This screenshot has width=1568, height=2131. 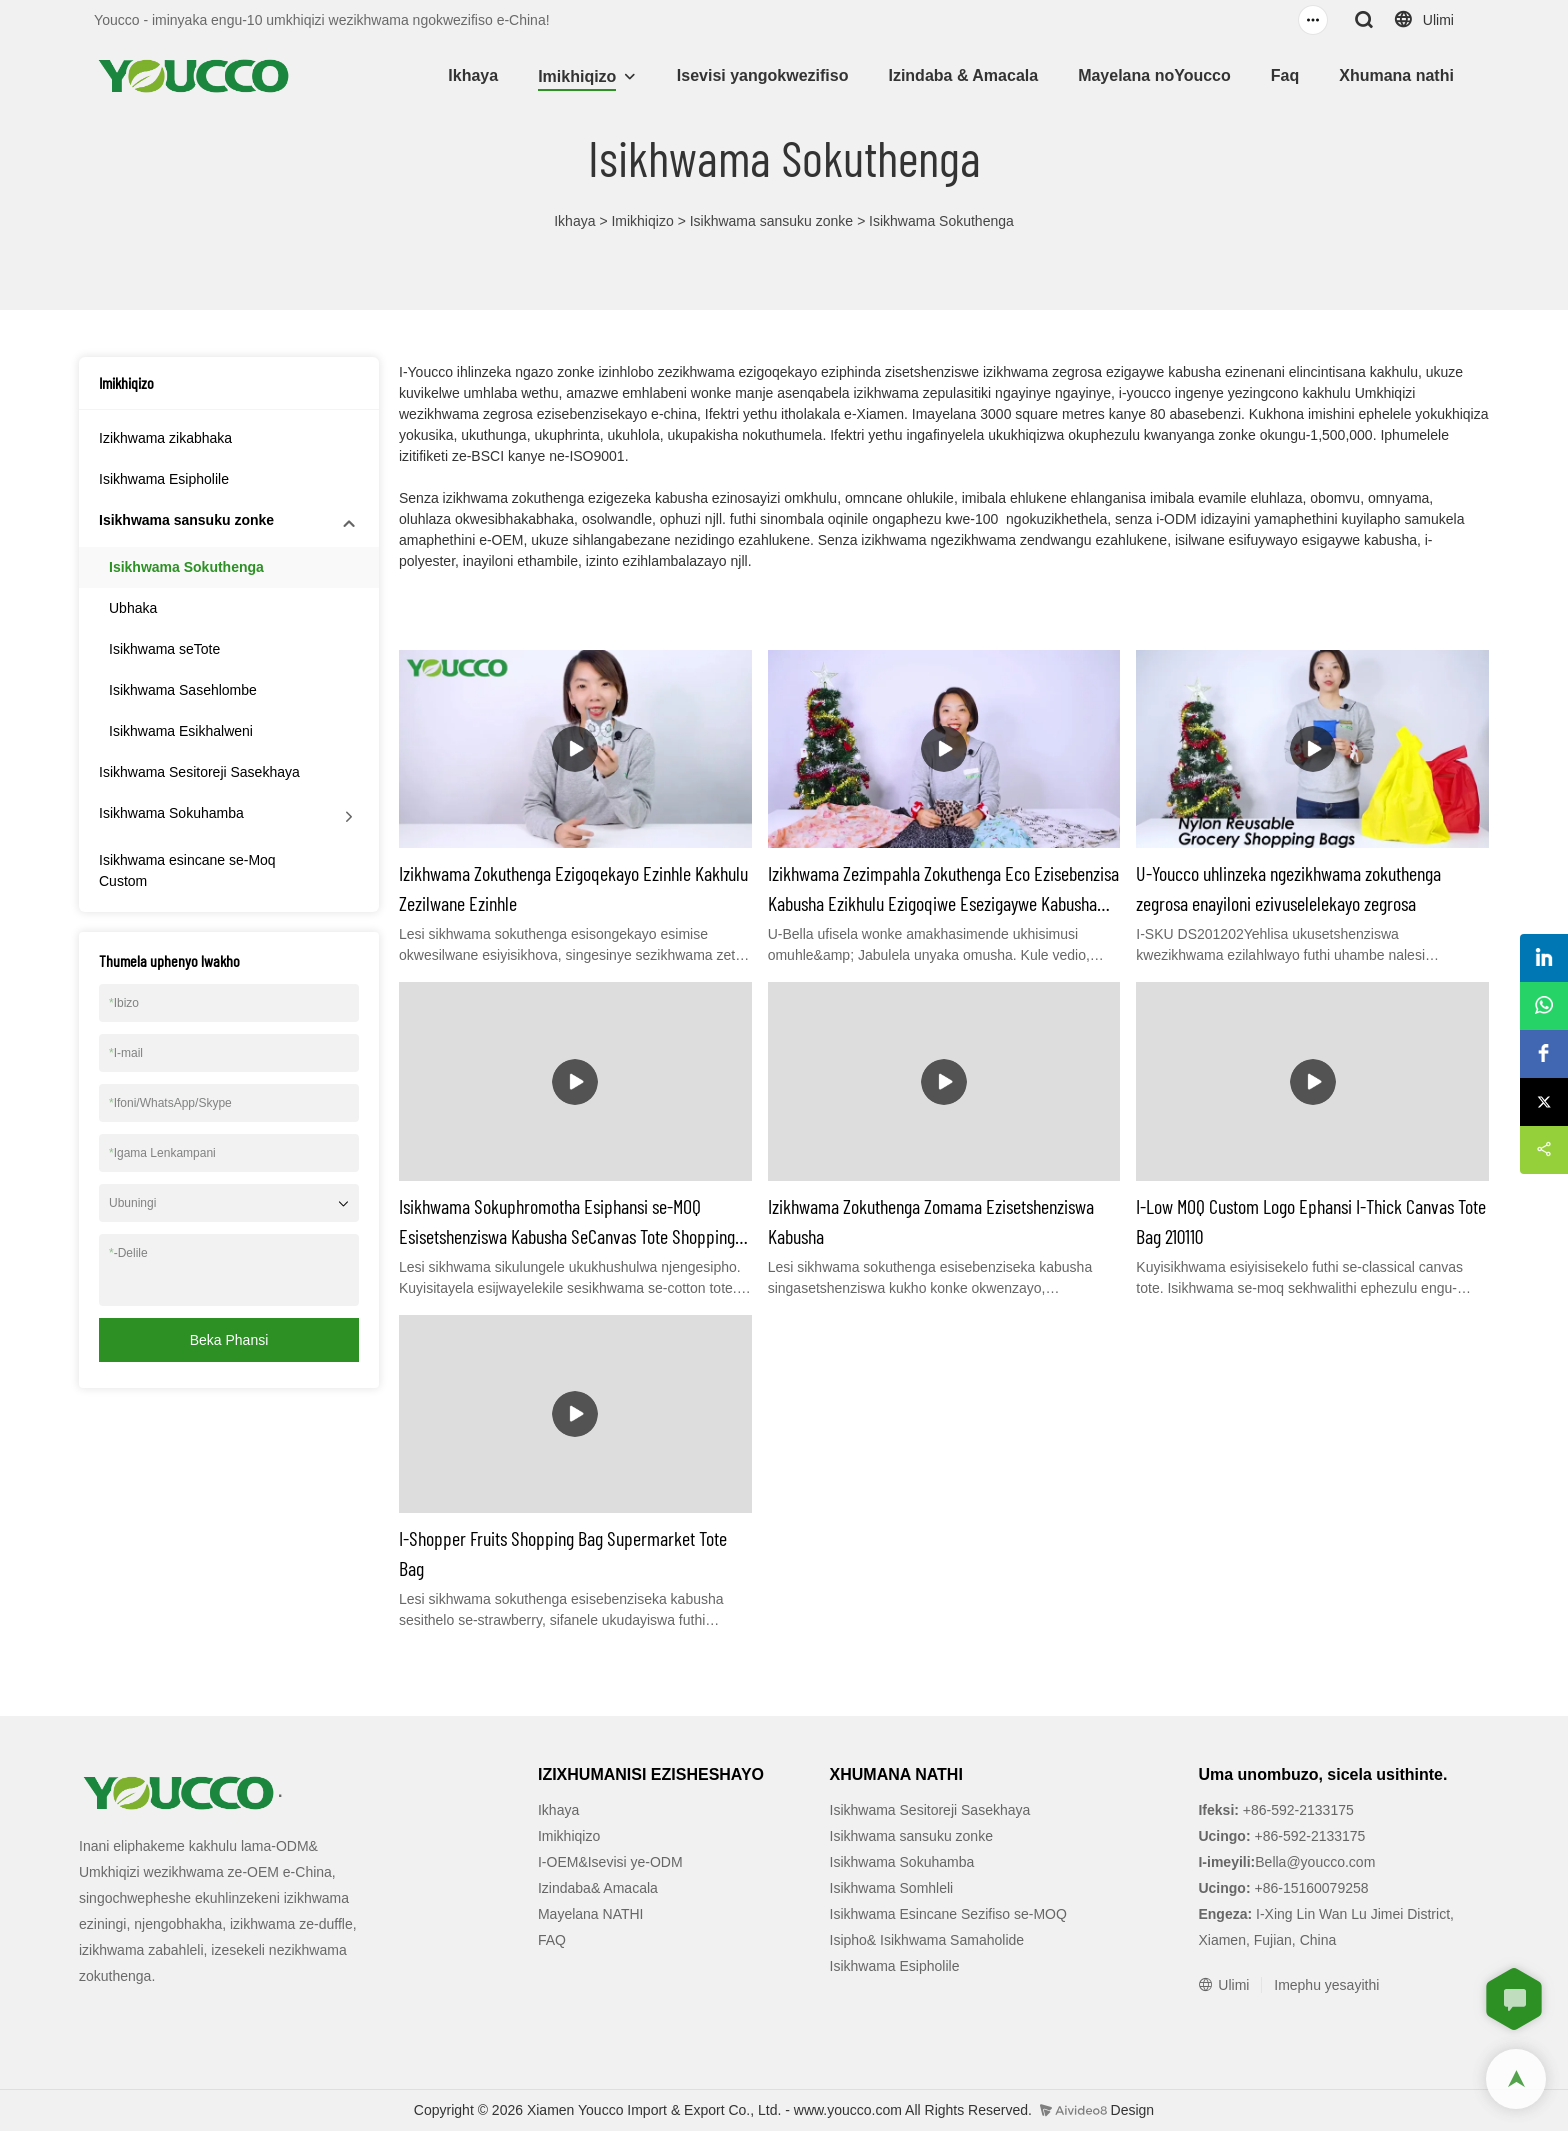 What do you see at coordinates (164, 479) in the screenshot?
I see `Isikhwama Esipholile` at bounding box center [164, 479].